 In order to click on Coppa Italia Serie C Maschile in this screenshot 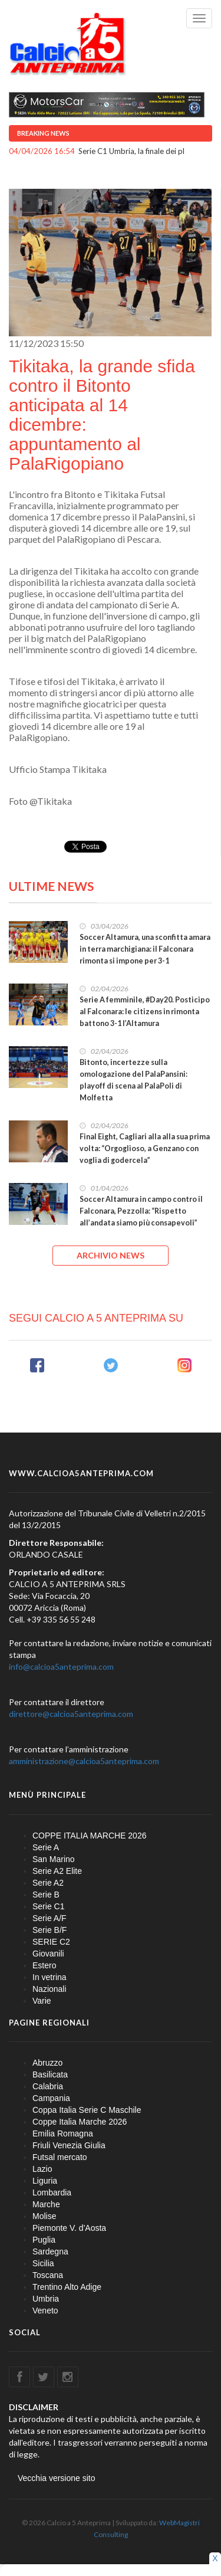, I will do `click(86, 2110)`.